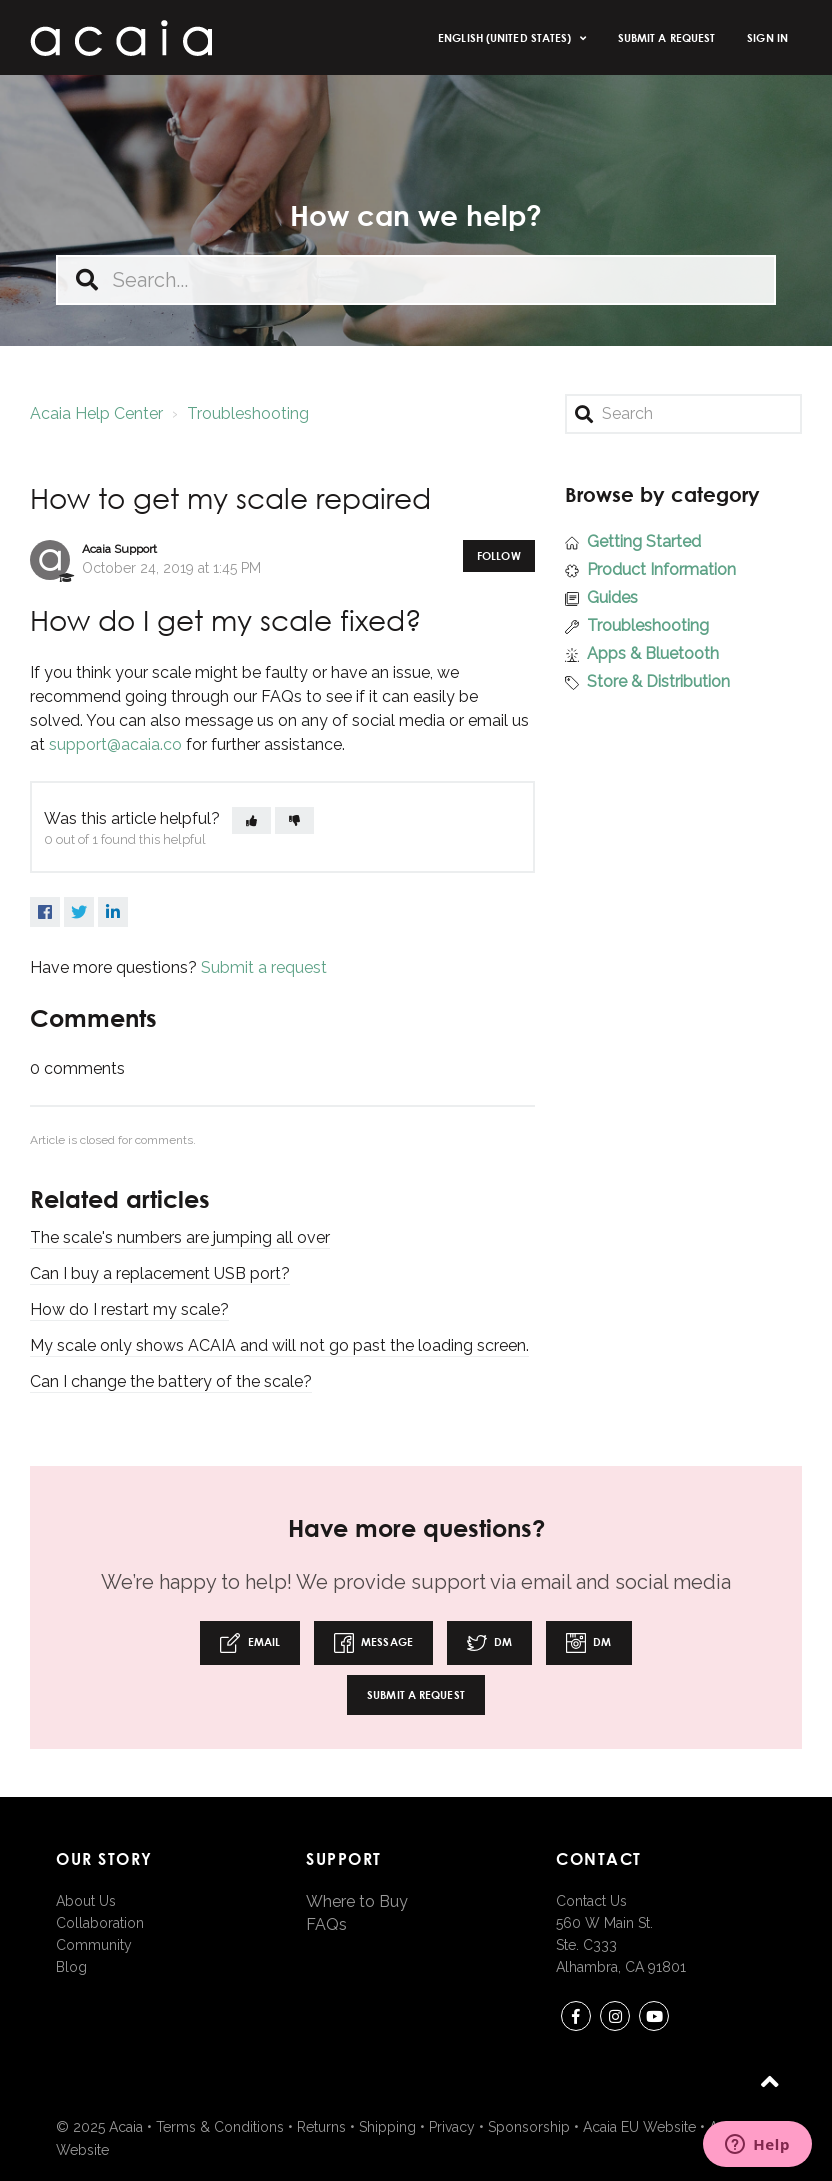 Image resolution: width=832 pixels, height=2181 pixels. I want to click on youtube, so click(654, 2019).